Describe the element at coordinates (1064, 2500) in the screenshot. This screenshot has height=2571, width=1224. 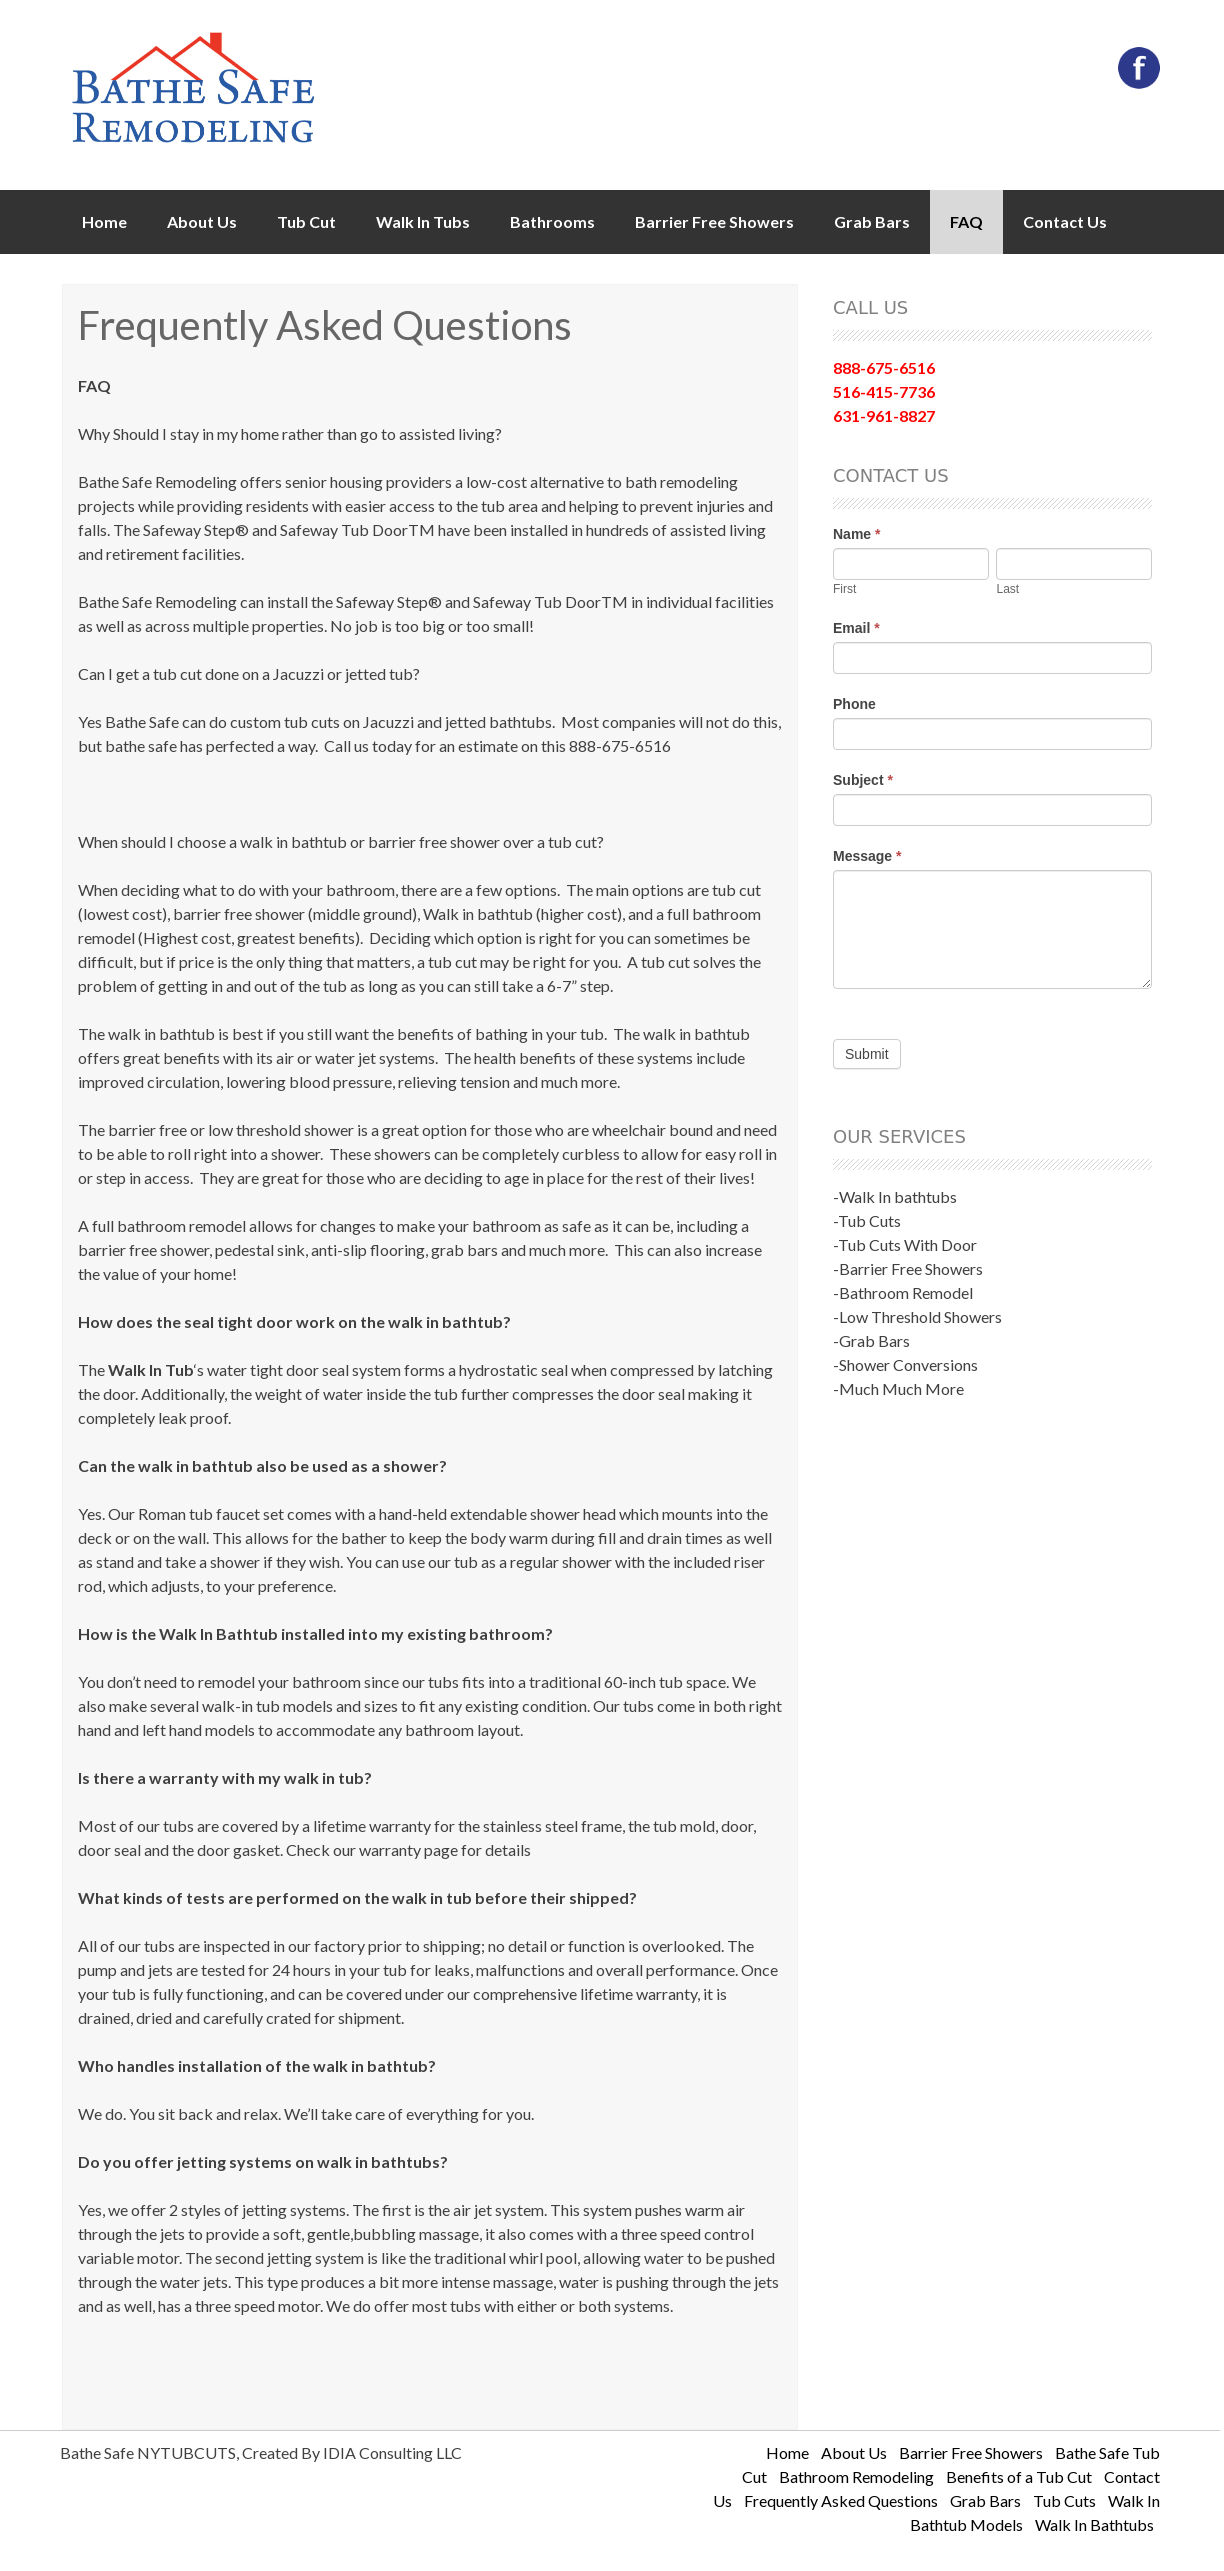
I see `Tub Cuts` at that location.